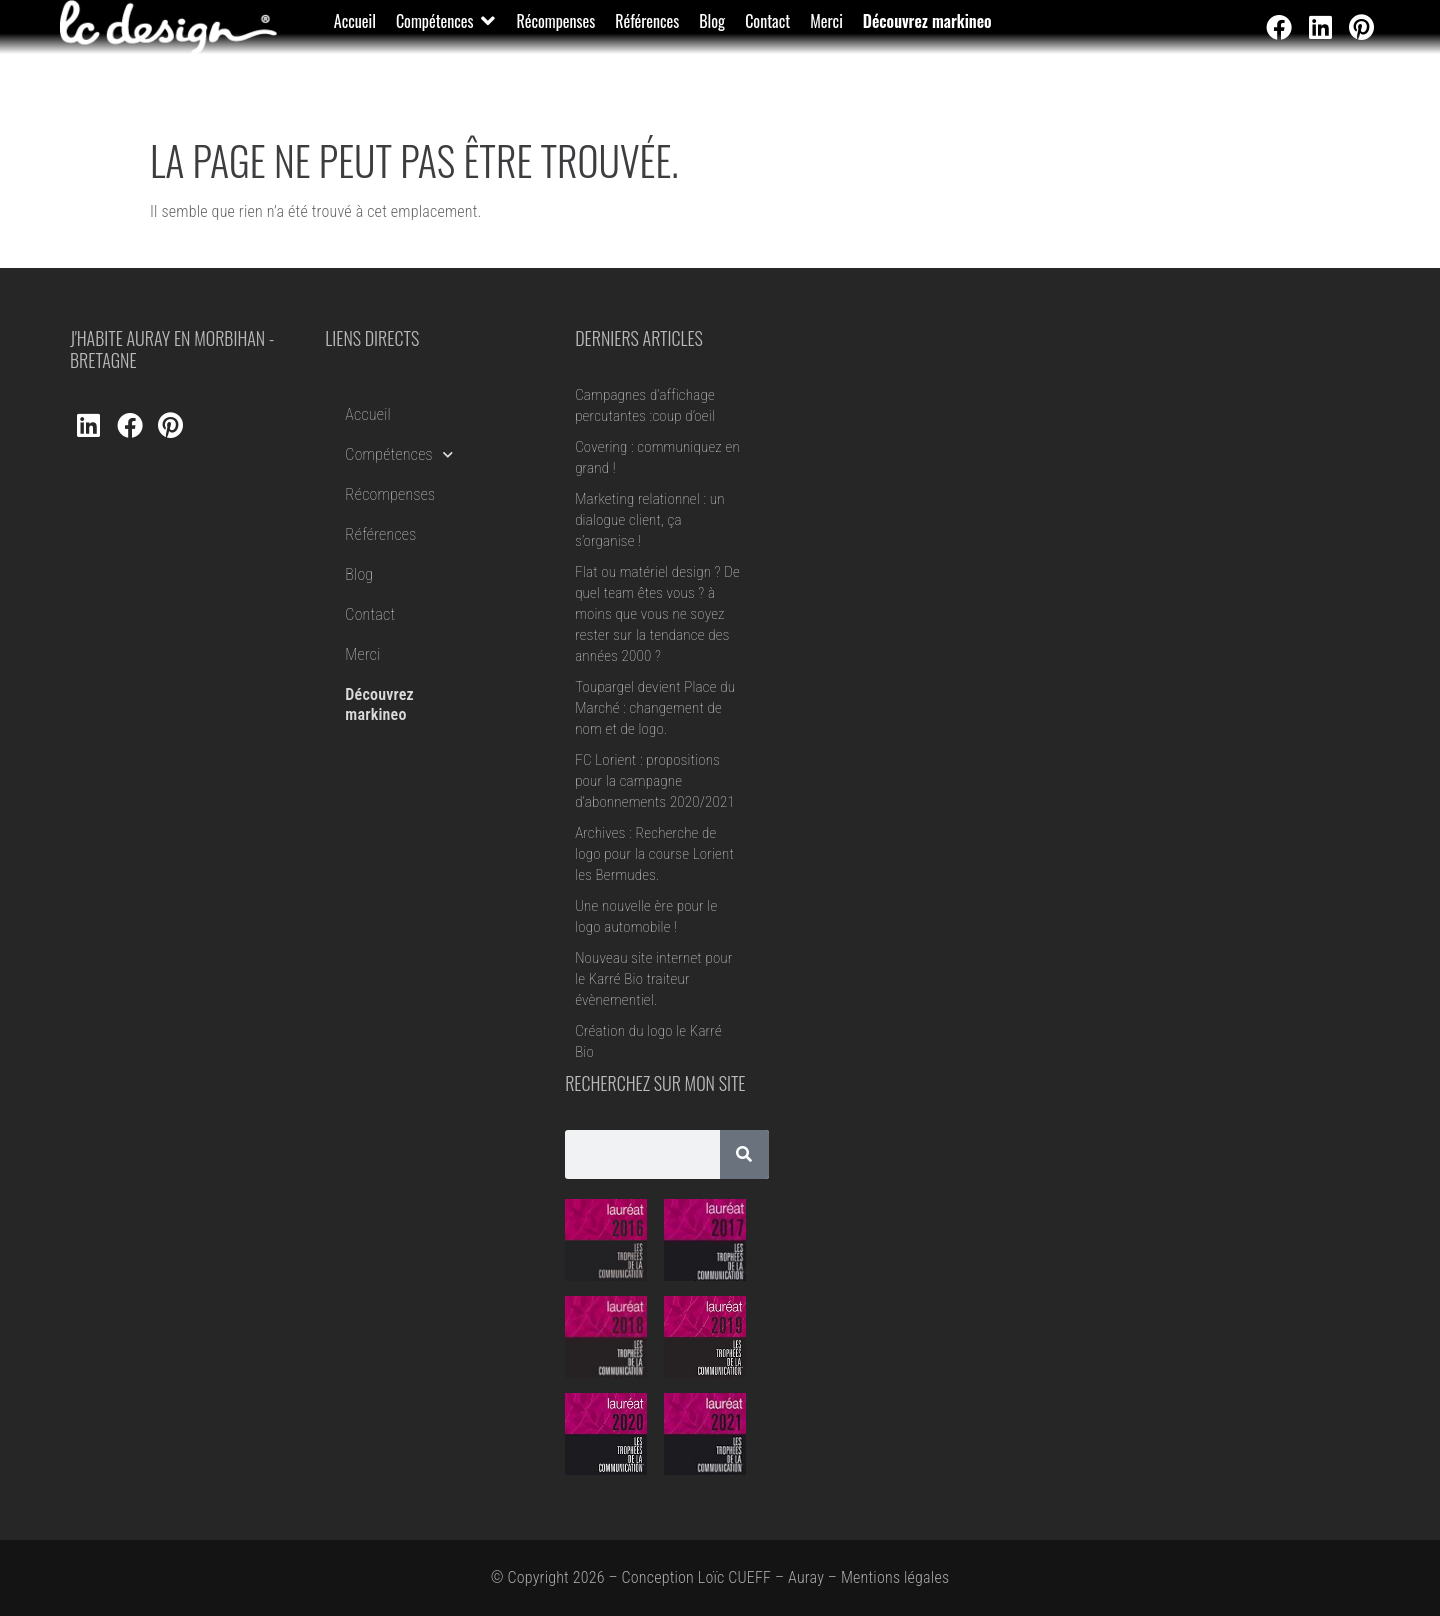 The height and width of the screenshot is (1616, 1440). What do you see at coordinates (370, 614) in the screenshot?
I see `Contact` at bounding box center [370, 614].